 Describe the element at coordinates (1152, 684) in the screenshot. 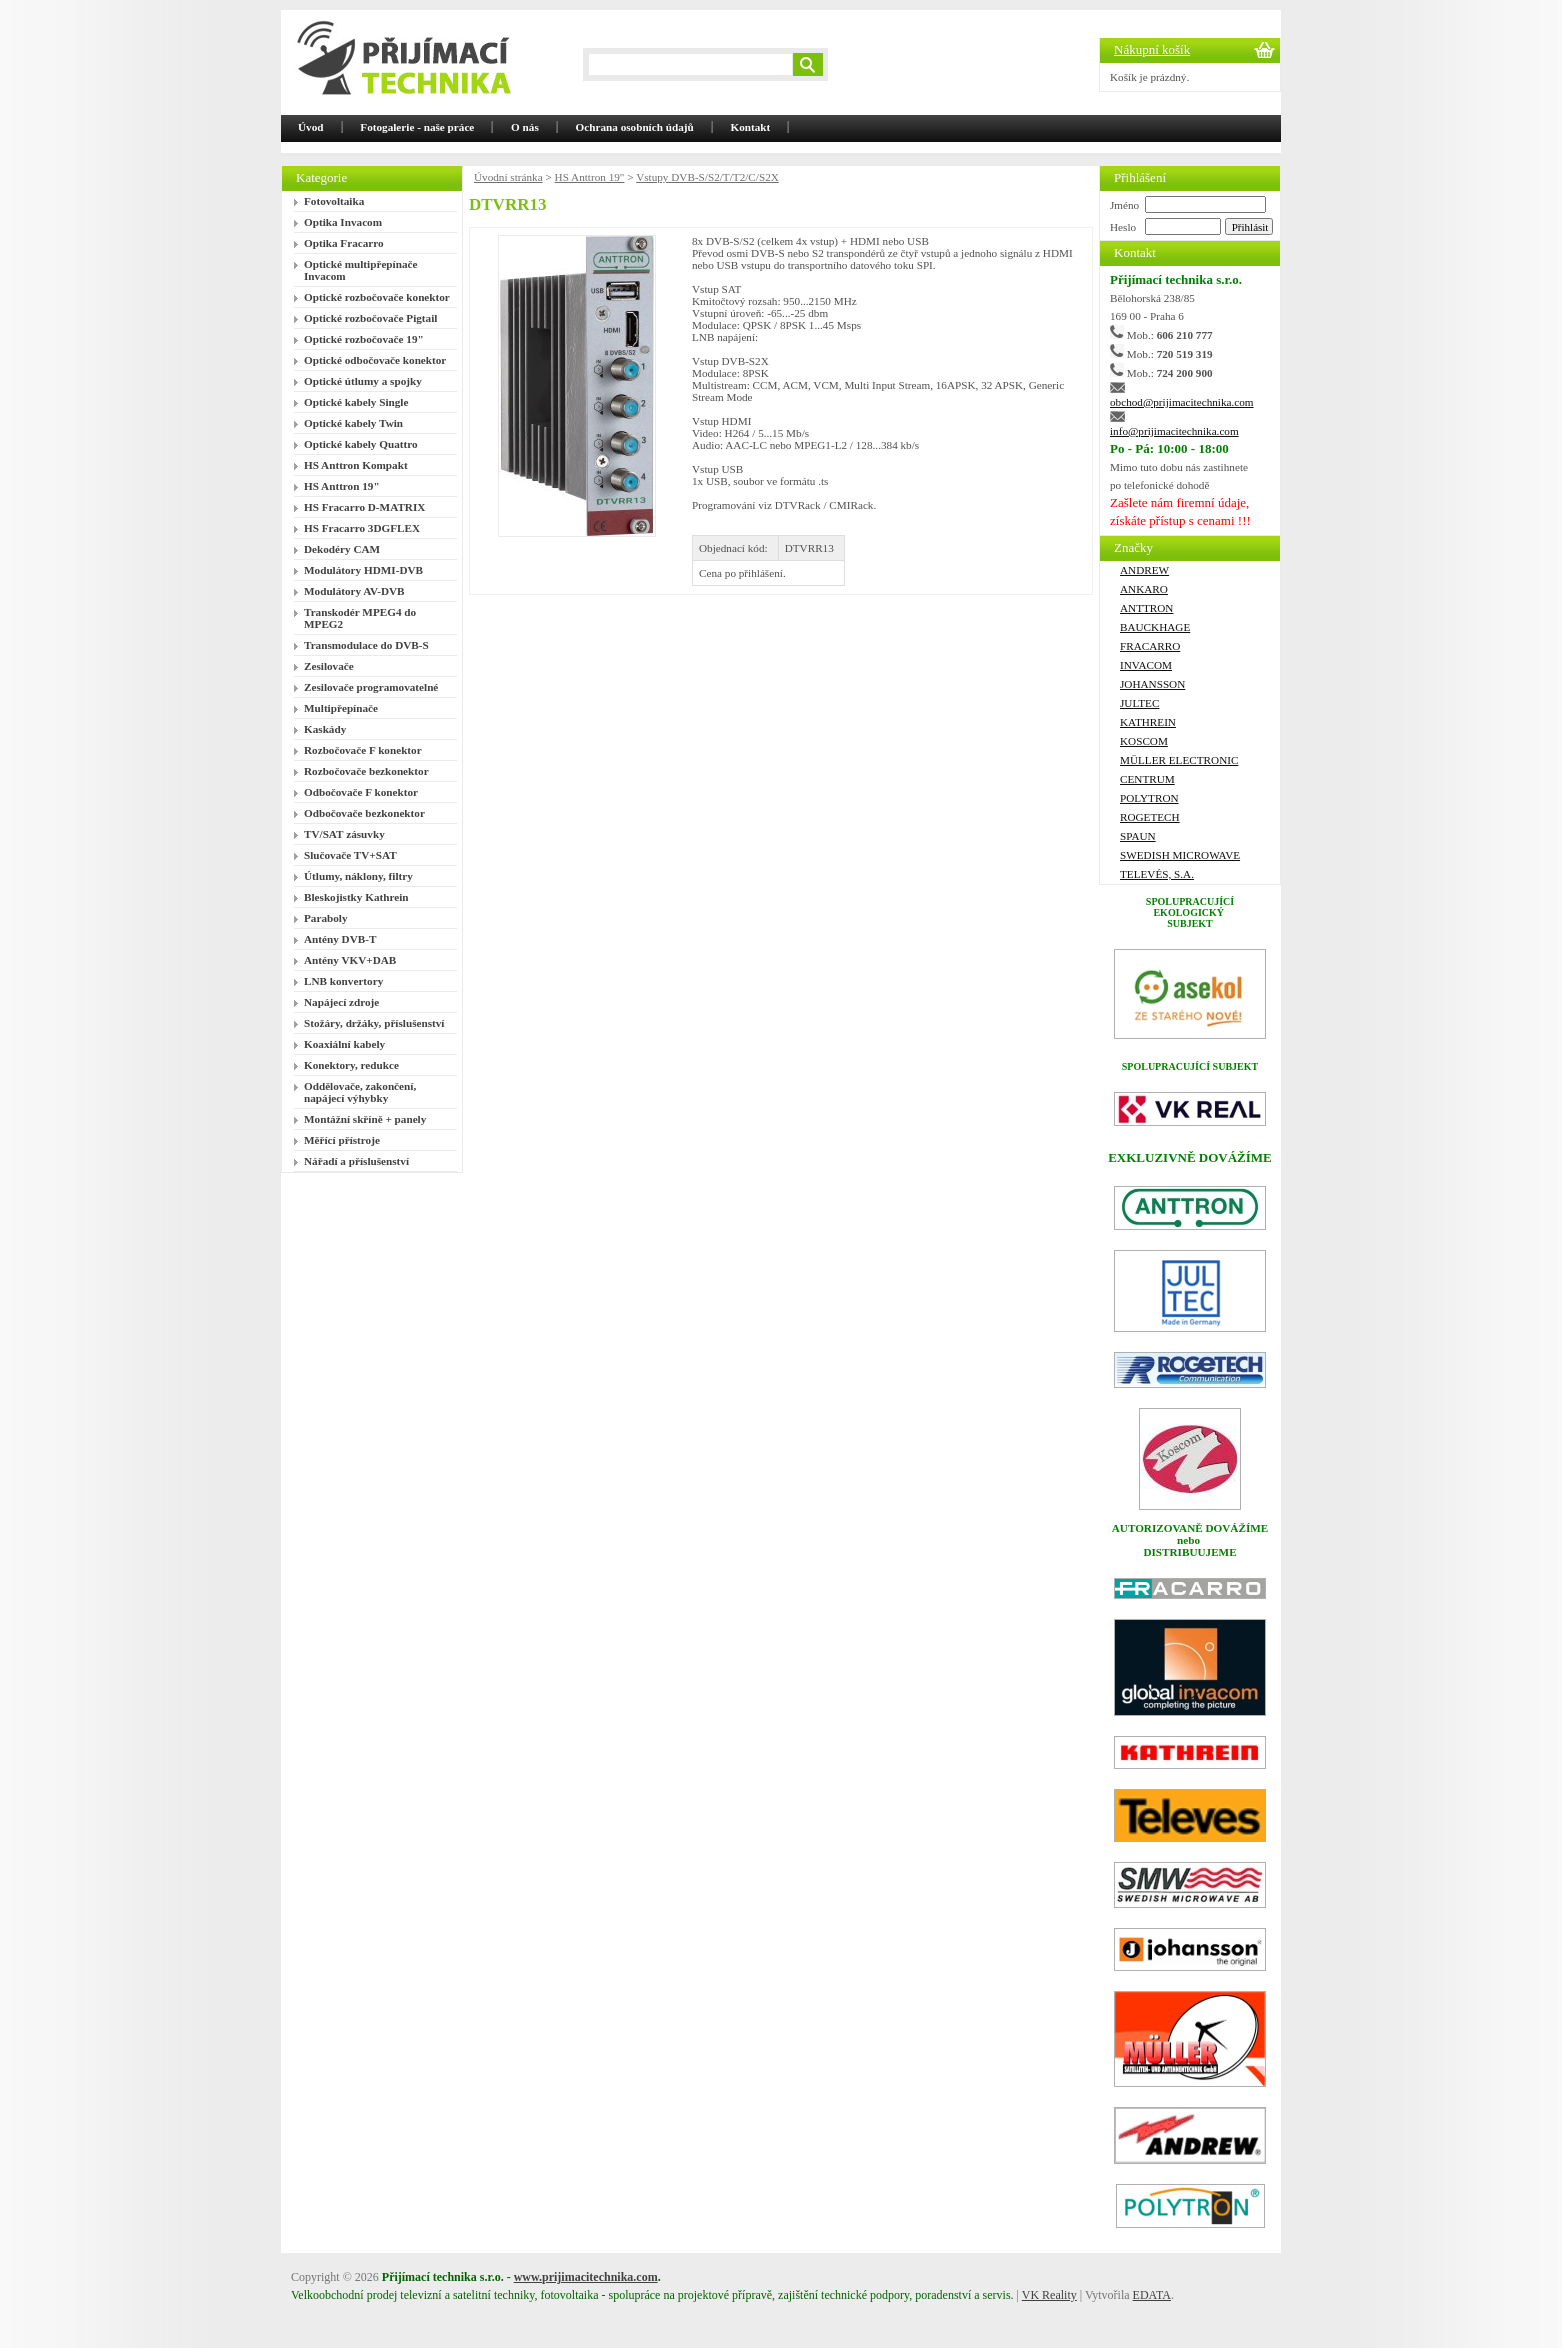

I see `Johansson` at that location.